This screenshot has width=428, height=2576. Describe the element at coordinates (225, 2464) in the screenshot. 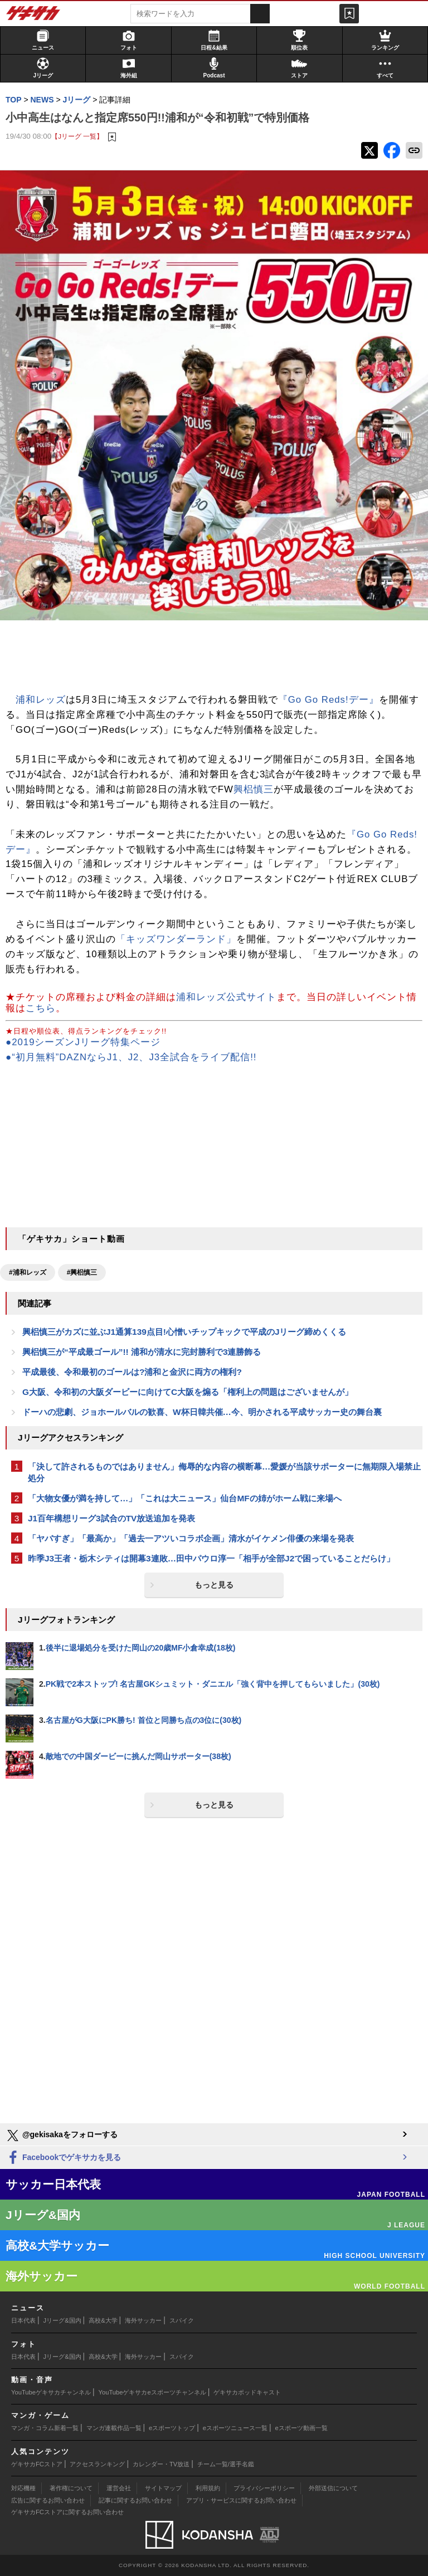

I see `チーム一覧/選手名鑑` at that location.